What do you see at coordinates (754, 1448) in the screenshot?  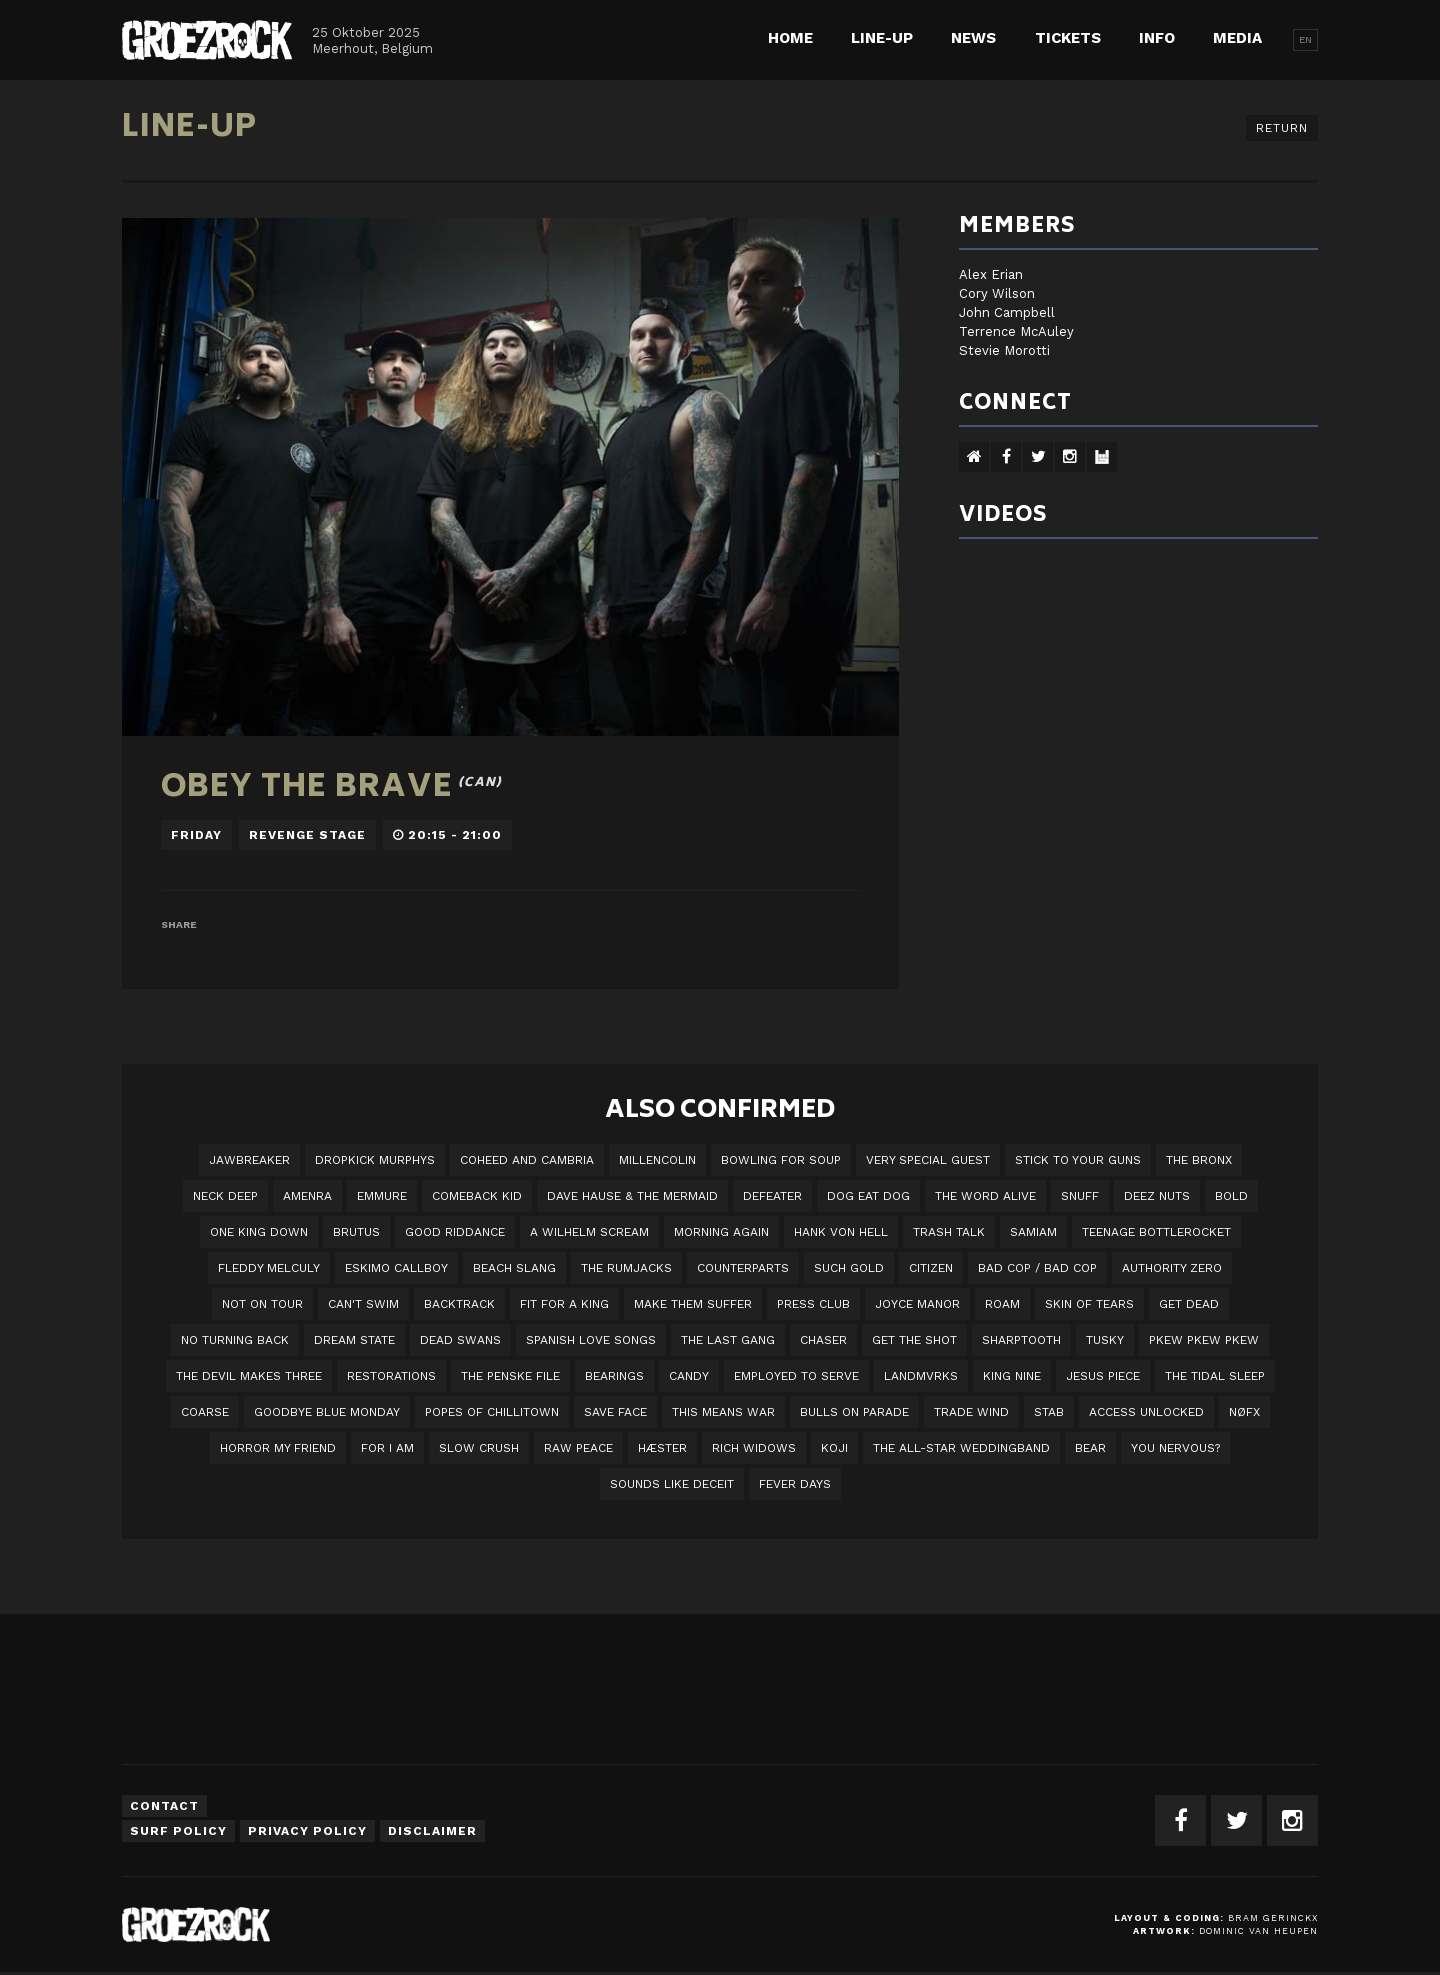 I see `Rich Widows` at bounding box center [754, 1448].